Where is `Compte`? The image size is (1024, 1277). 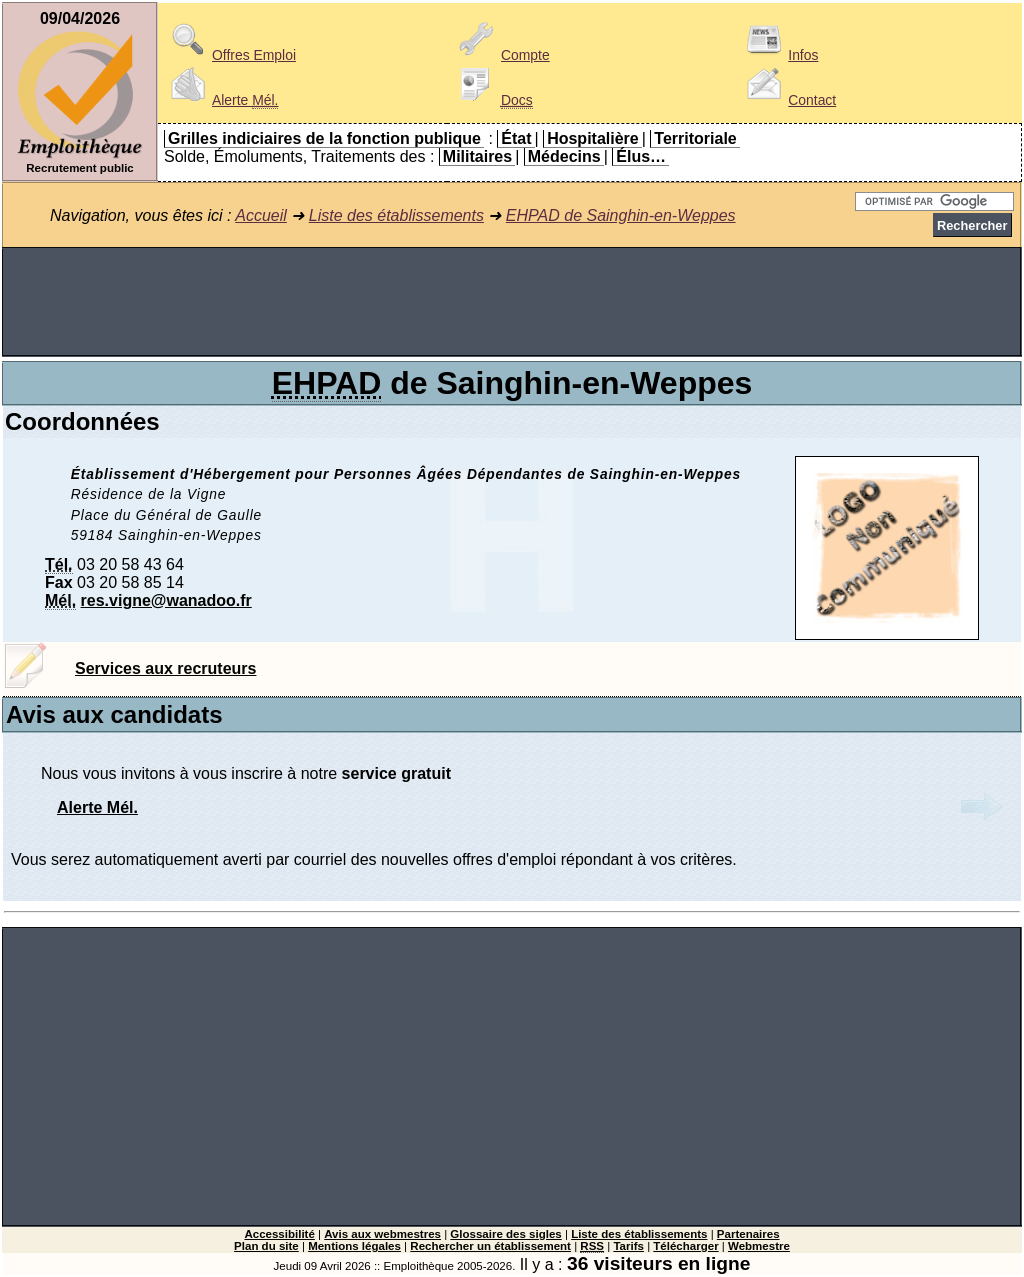
Compte is located at coordinates (501, 55).